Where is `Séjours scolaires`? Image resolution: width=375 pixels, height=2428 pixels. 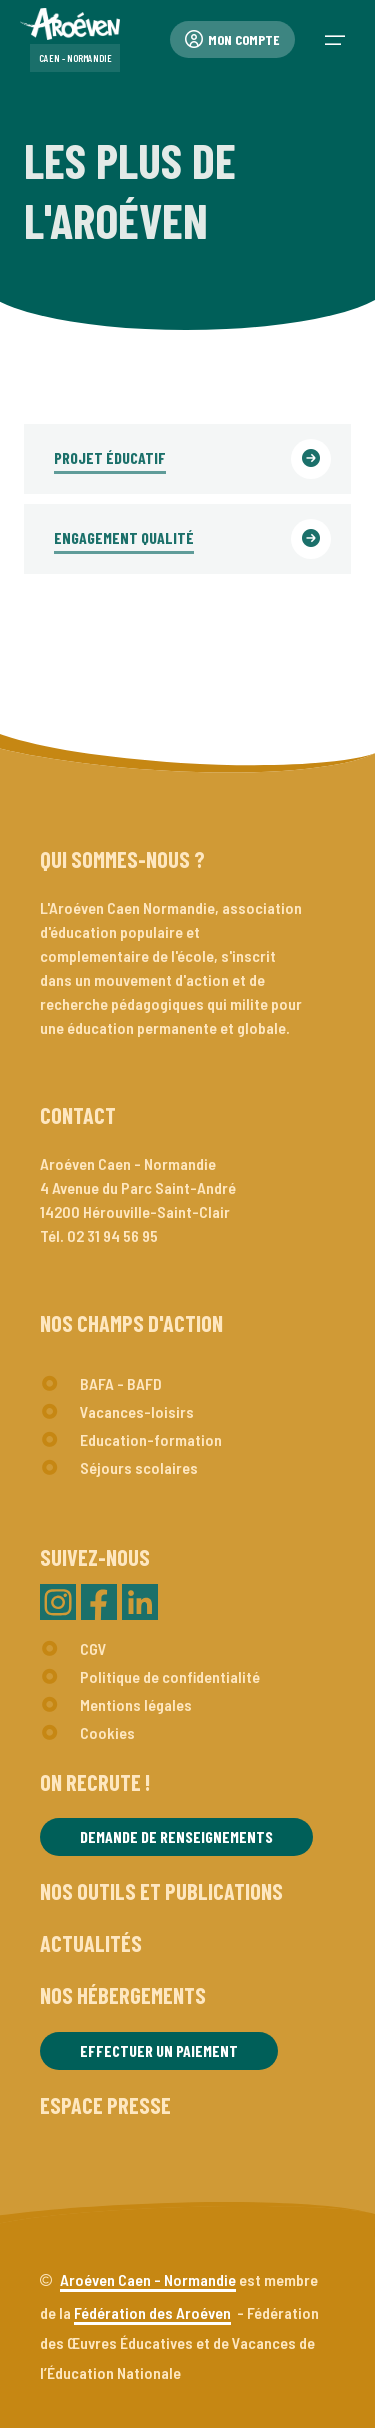 Séjours scolaires is located at coordinates (139, 1467).